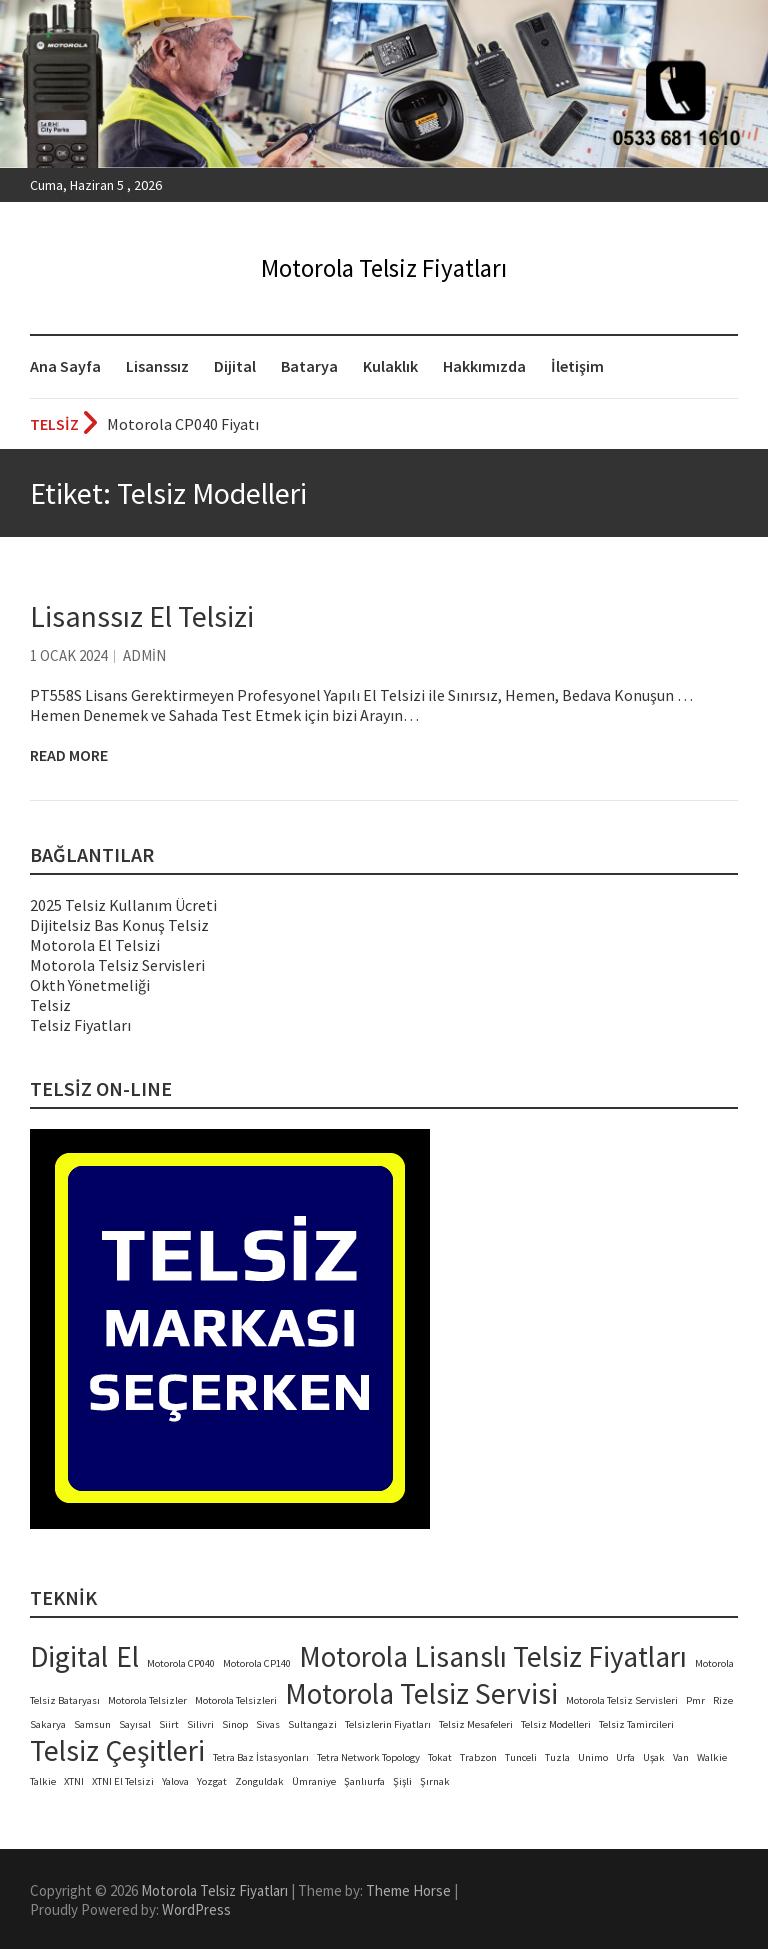 The height and width of the screenshot is (1949, 768). What do you see at coordinates (476, 1724) in the screenshot?
I see `Telsiz Mesafeleri [Telsiz Mesafeleri (1 öge)]` at bounding box center [476, 1724].